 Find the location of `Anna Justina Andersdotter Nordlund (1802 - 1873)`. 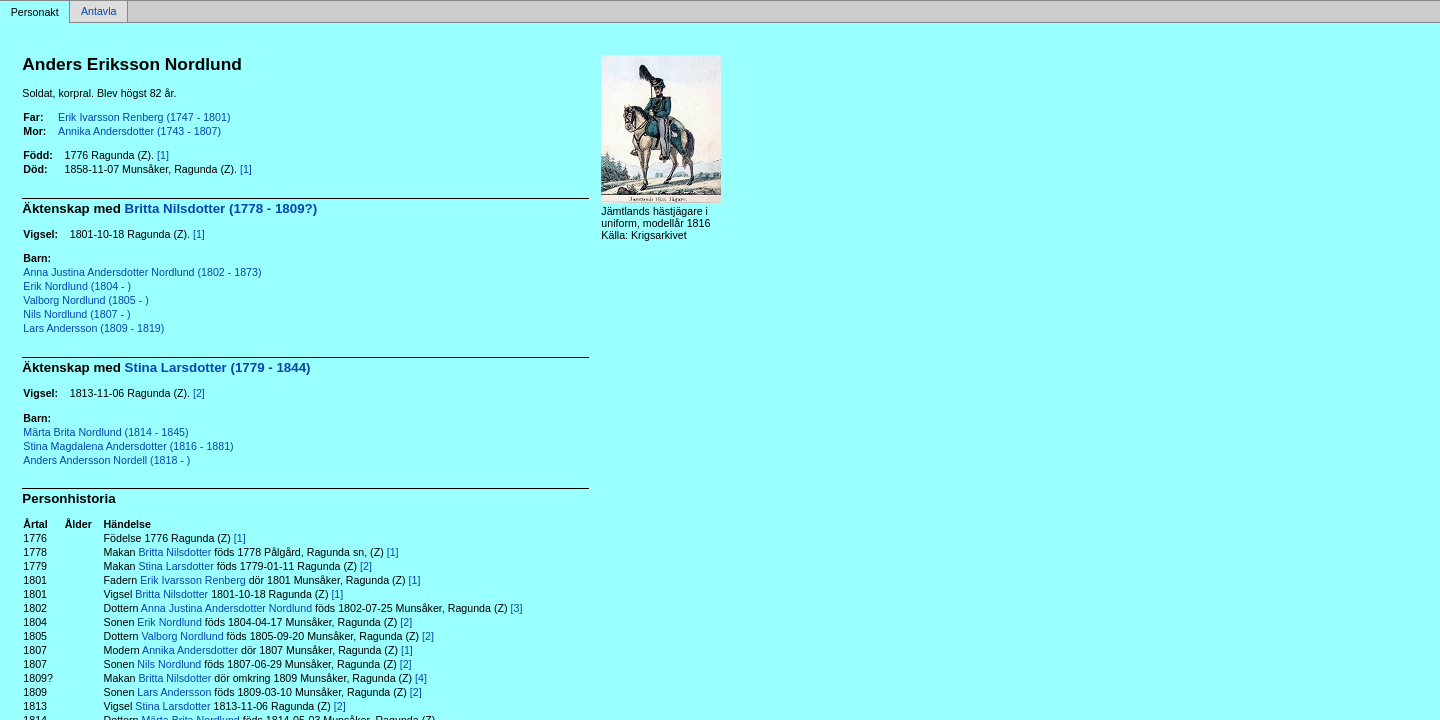

Anna Justina Andersdotter Nordlund (1802 - 1873) is located at coordinates (142, 272).